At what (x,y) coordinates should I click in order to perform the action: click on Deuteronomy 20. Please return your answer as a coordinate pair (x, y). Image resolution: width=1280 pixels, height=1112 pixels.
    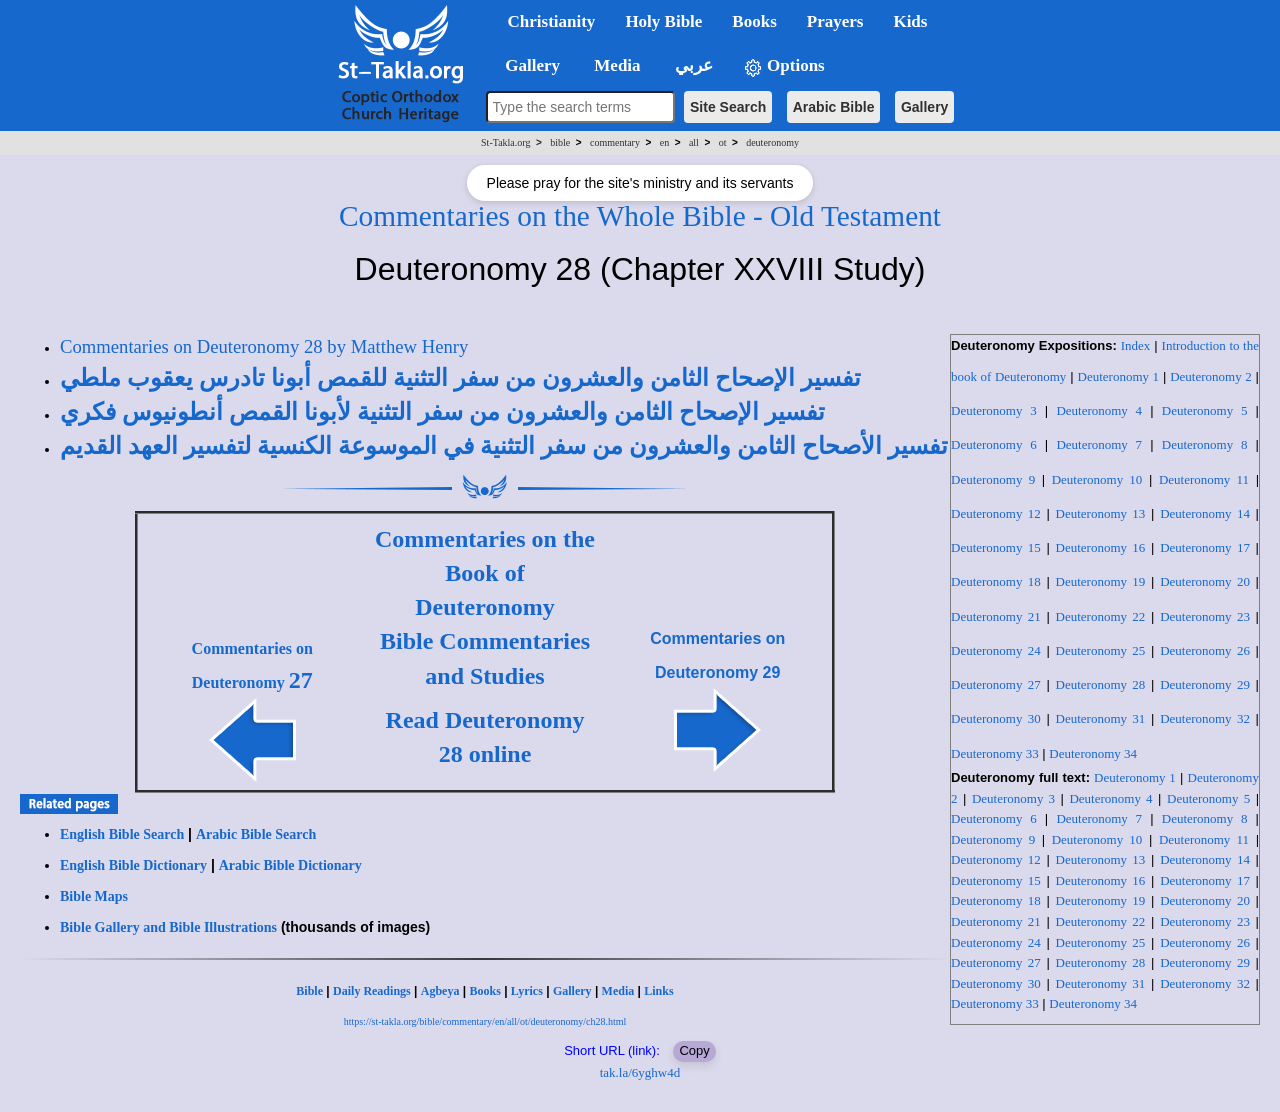
    Looking at the image, I should click on (1205, 581).